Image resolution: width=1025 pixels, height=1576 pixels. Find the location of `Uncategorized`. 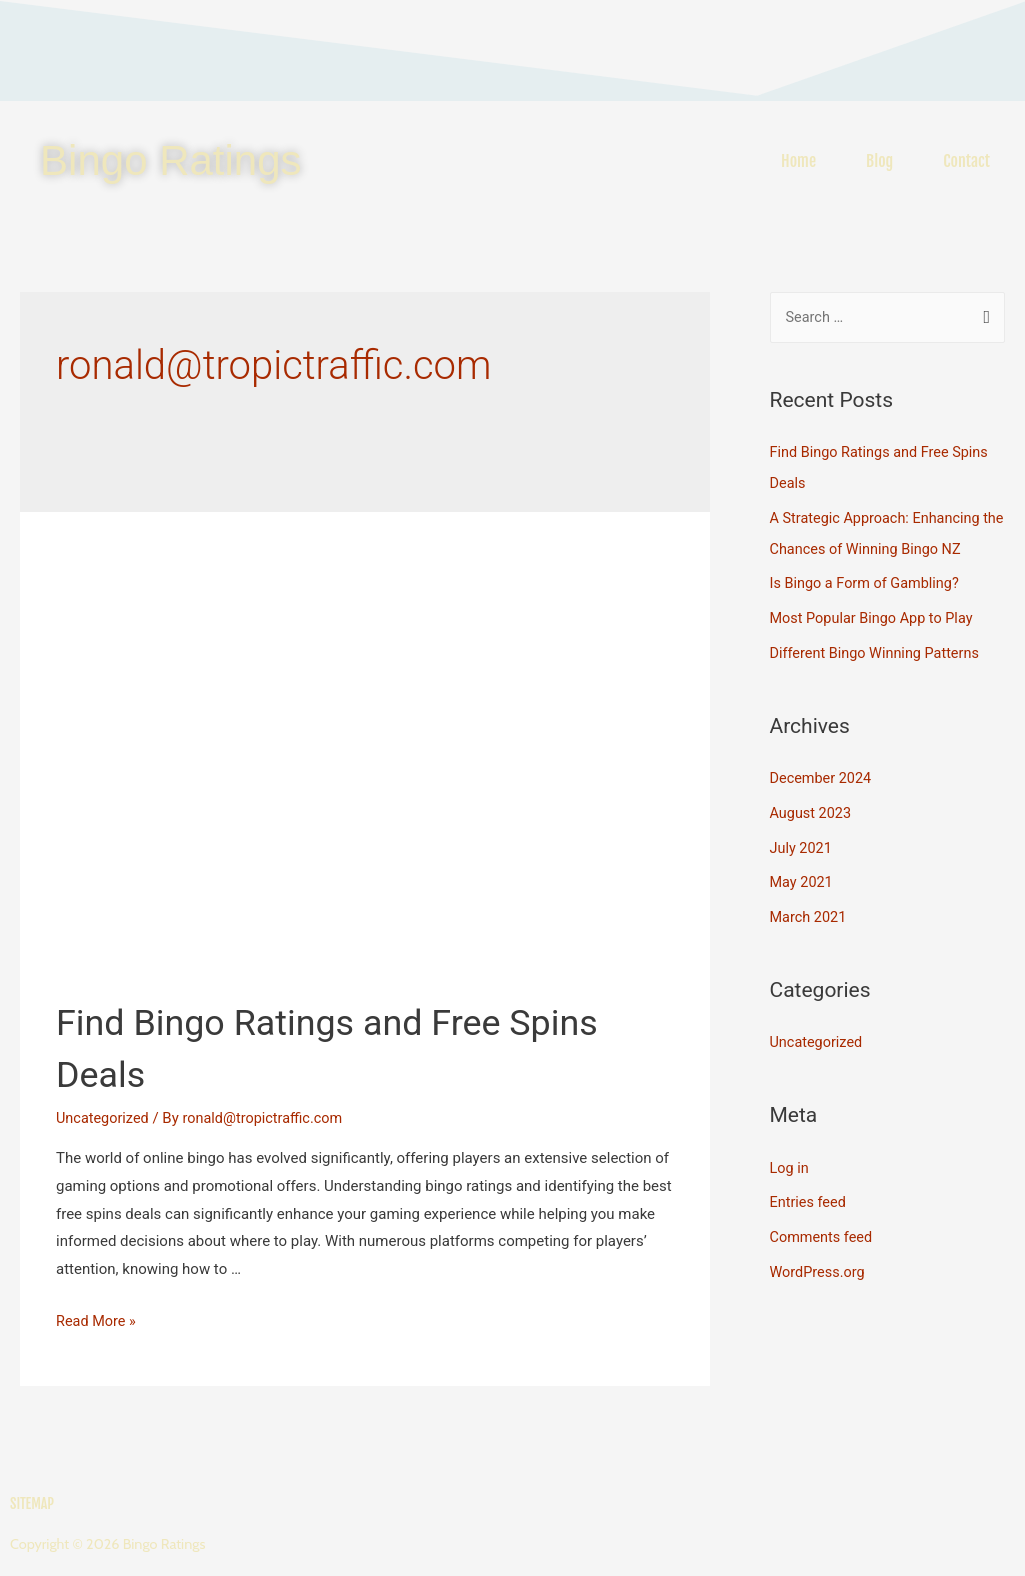

Uncategorized is located at coordinates (104, 1118).